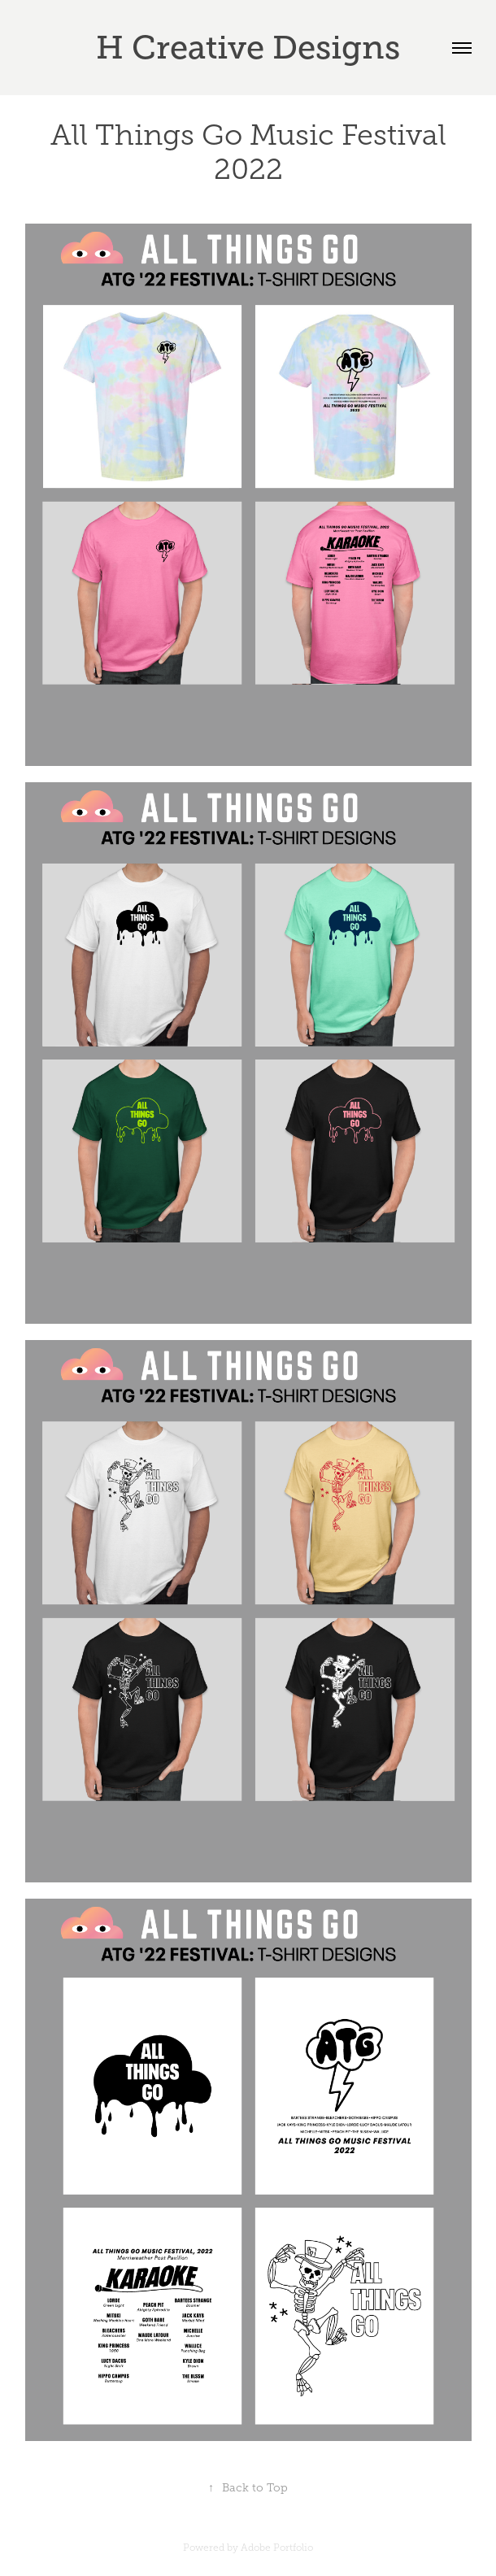 The width and height of the screenshot is (496, 2576). I want to click on Adobe Portfolio, so click(277, 2547).